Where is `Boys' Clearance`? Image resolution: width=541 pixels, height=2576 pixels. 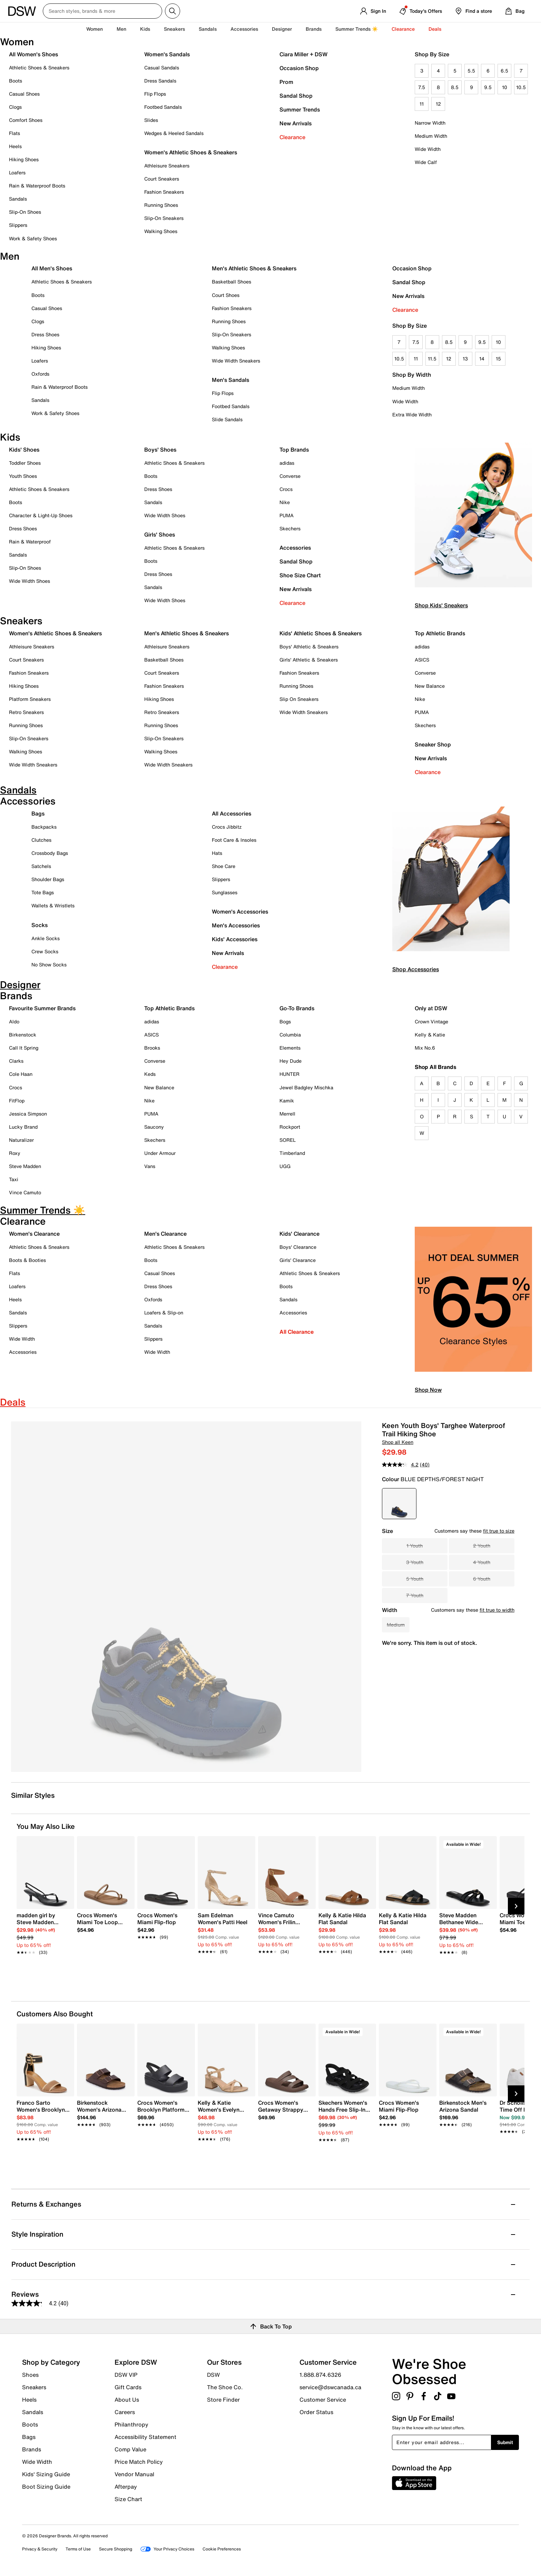 Boys' Clearance is located at coordinates (297, 1247).